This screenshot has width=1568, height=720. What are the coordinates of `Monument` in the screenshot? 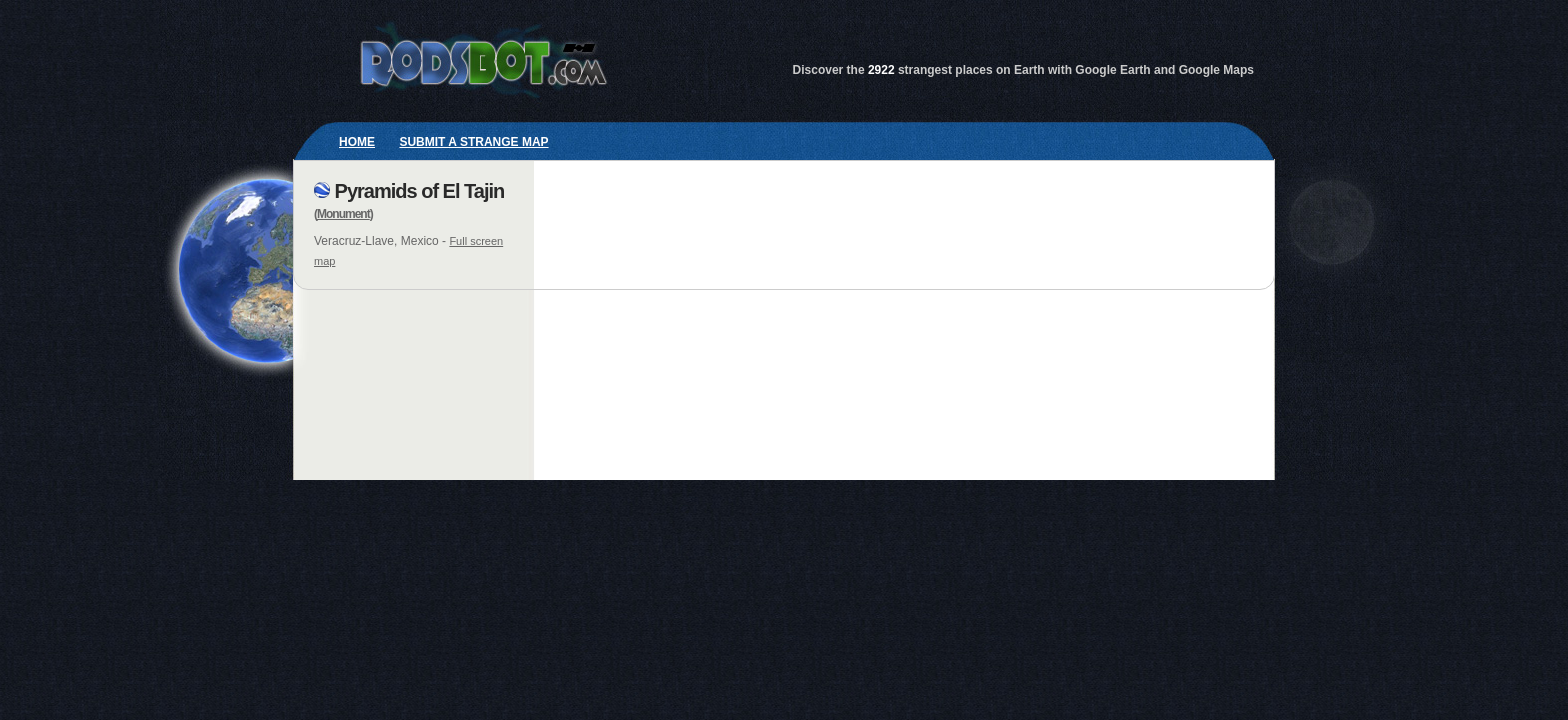 It's located at (343, 214).